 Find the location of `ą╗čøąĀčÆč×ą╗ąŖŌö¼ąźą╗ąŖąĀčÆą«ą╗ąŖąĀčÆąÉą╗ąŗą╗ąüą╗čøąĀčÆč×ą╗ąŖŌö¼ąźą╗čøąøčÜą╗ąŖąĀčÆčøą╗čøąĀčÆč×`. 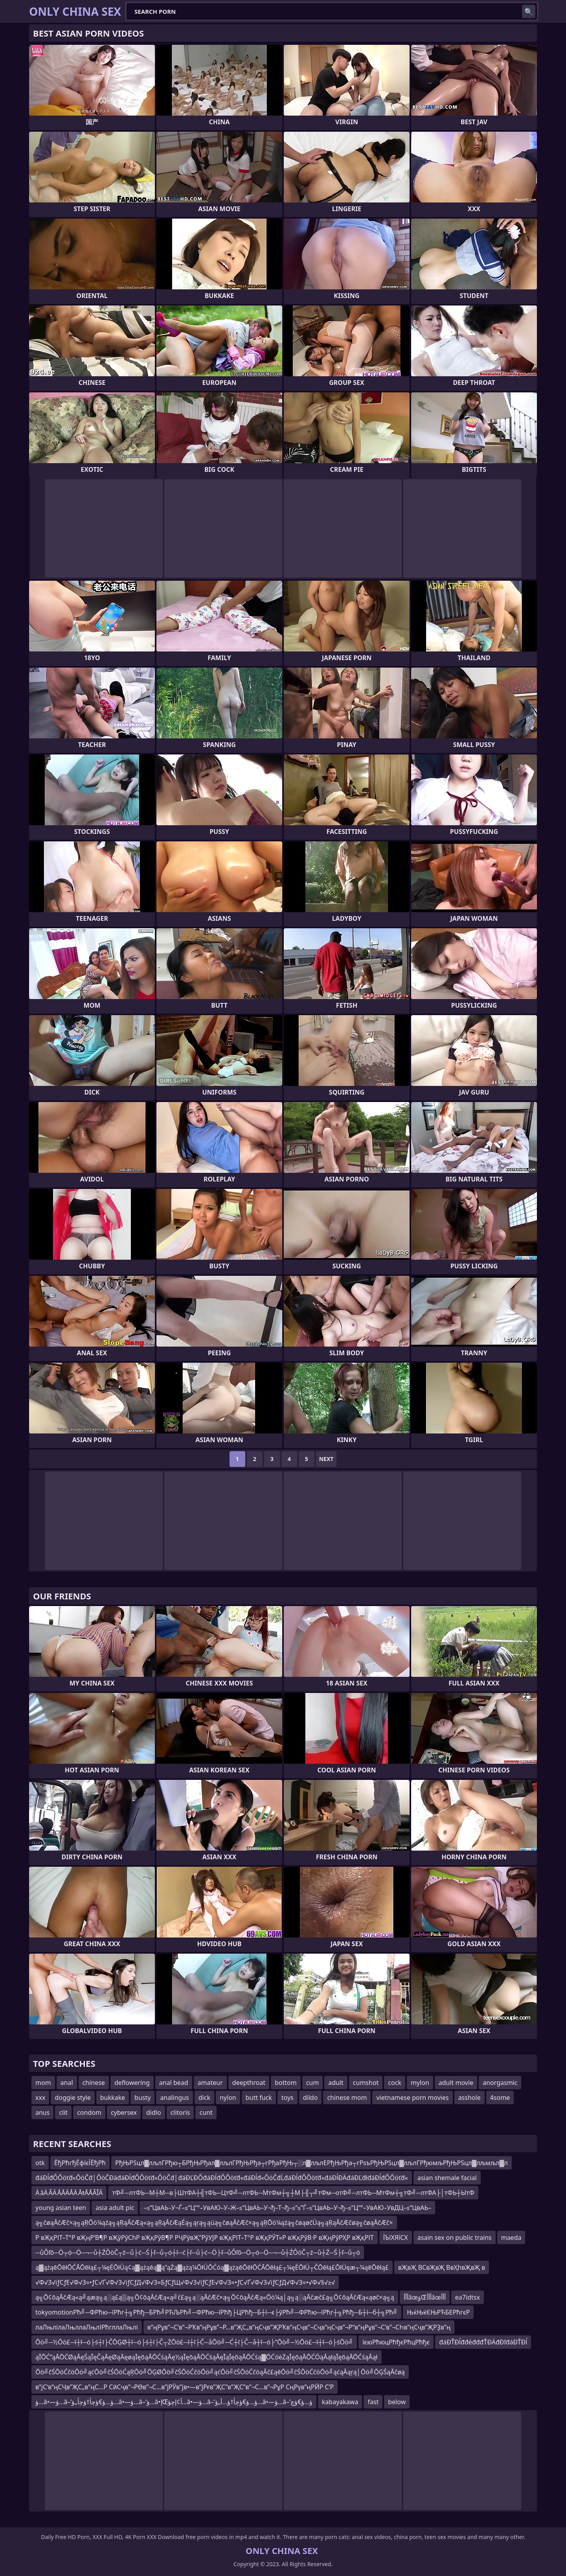

ą╗čøąĀčÆč×ą╗ąŖŌö¼ąźą╗ąŖąĀčÆą«ą╗ąŖąĀčÆąÉą╗ąŗą╗ąüą╗čøąĀčÆč×ą╗ąŖŌö¼ąźą╗čøąøčÜą╗ąŖąĀčÆčøą╗čøąĀčÆč× is located at coordinates (214, 2222).